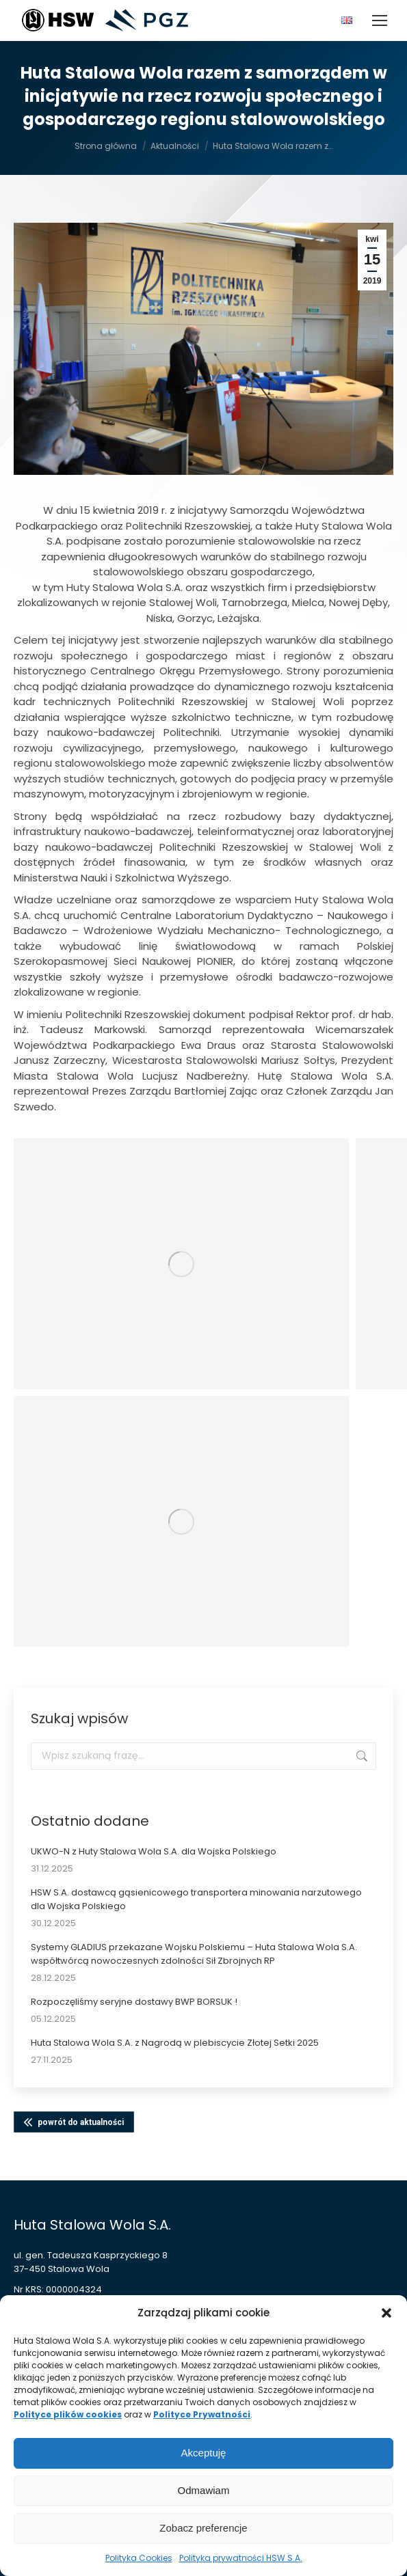  What do you see at coordinates (134, 2001) in the screenshot?
I see `Rozpoczęliśmy seryjne dostawy BWP BORSUK !` at bounding box center [134, 2001].